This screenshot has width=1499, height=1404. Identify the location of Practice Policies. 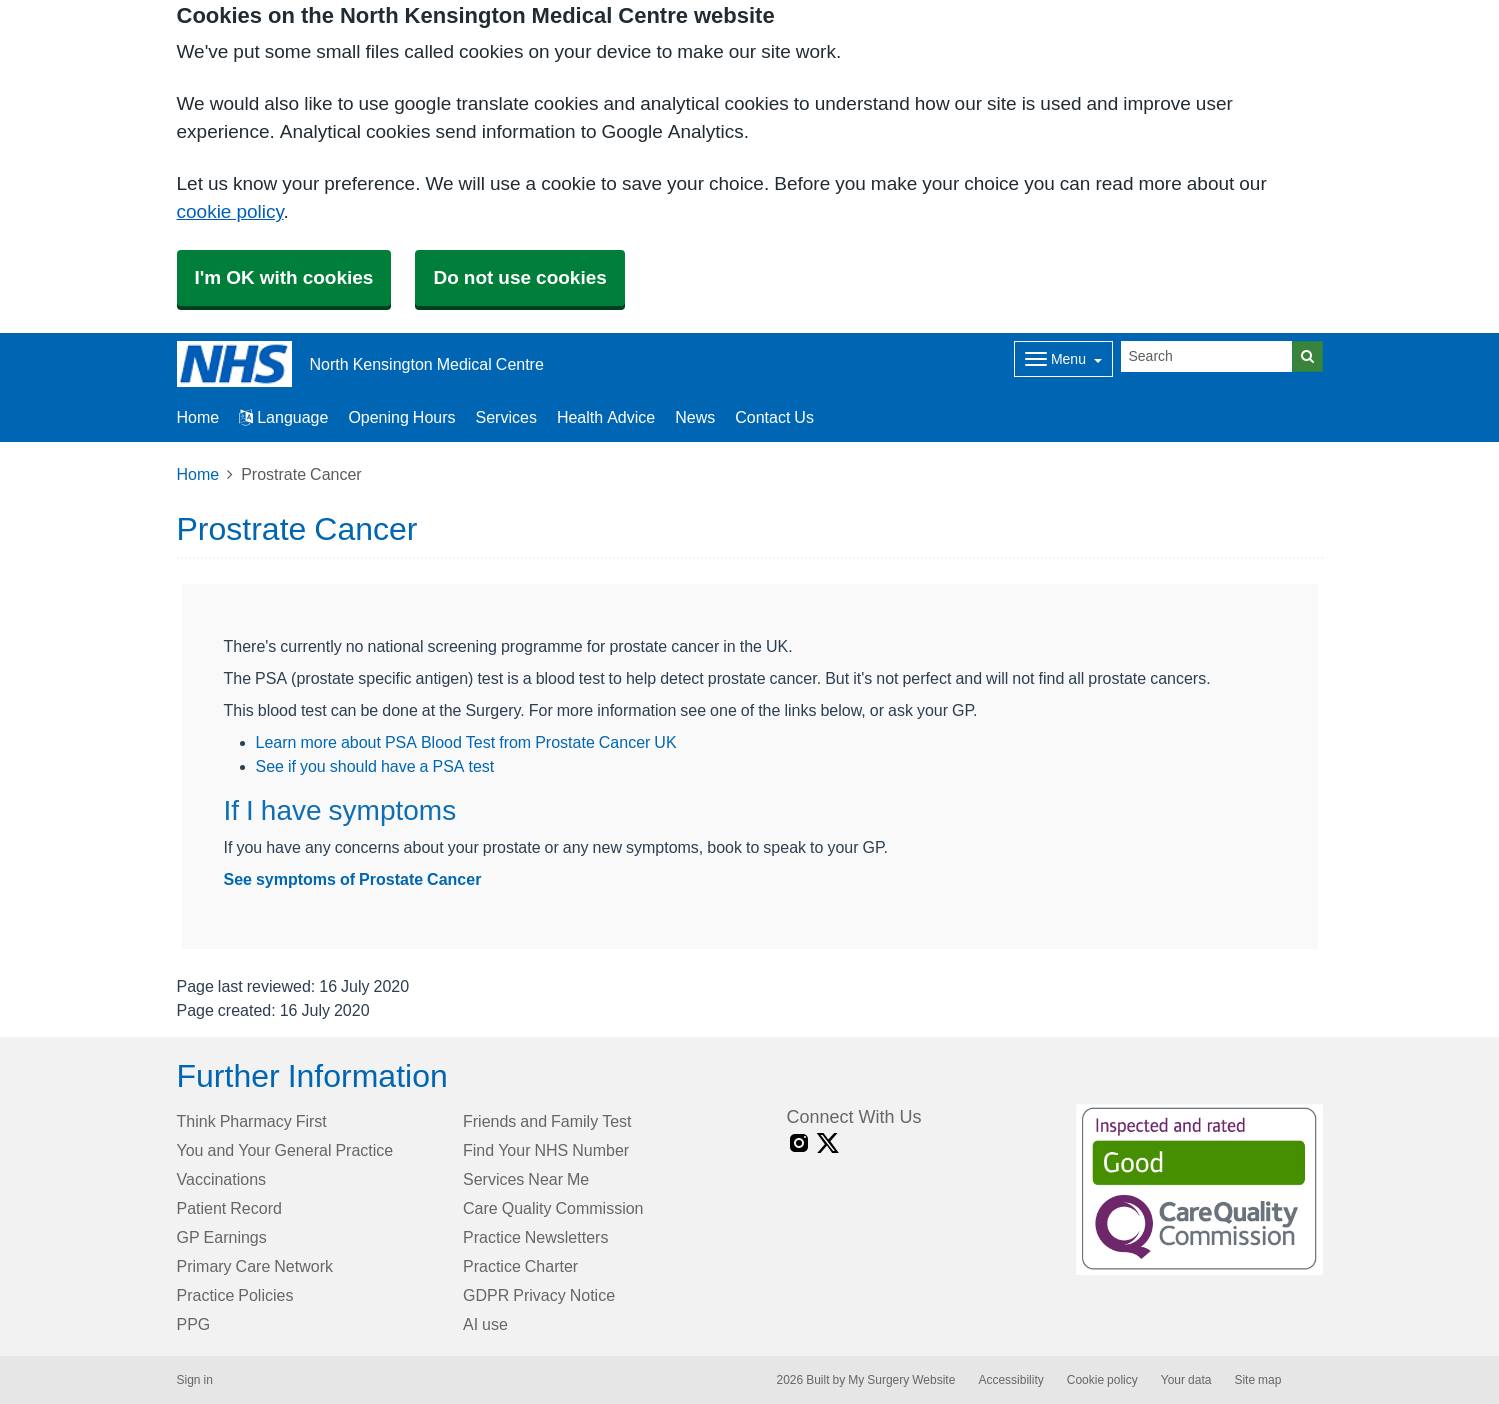
(235, 1295).